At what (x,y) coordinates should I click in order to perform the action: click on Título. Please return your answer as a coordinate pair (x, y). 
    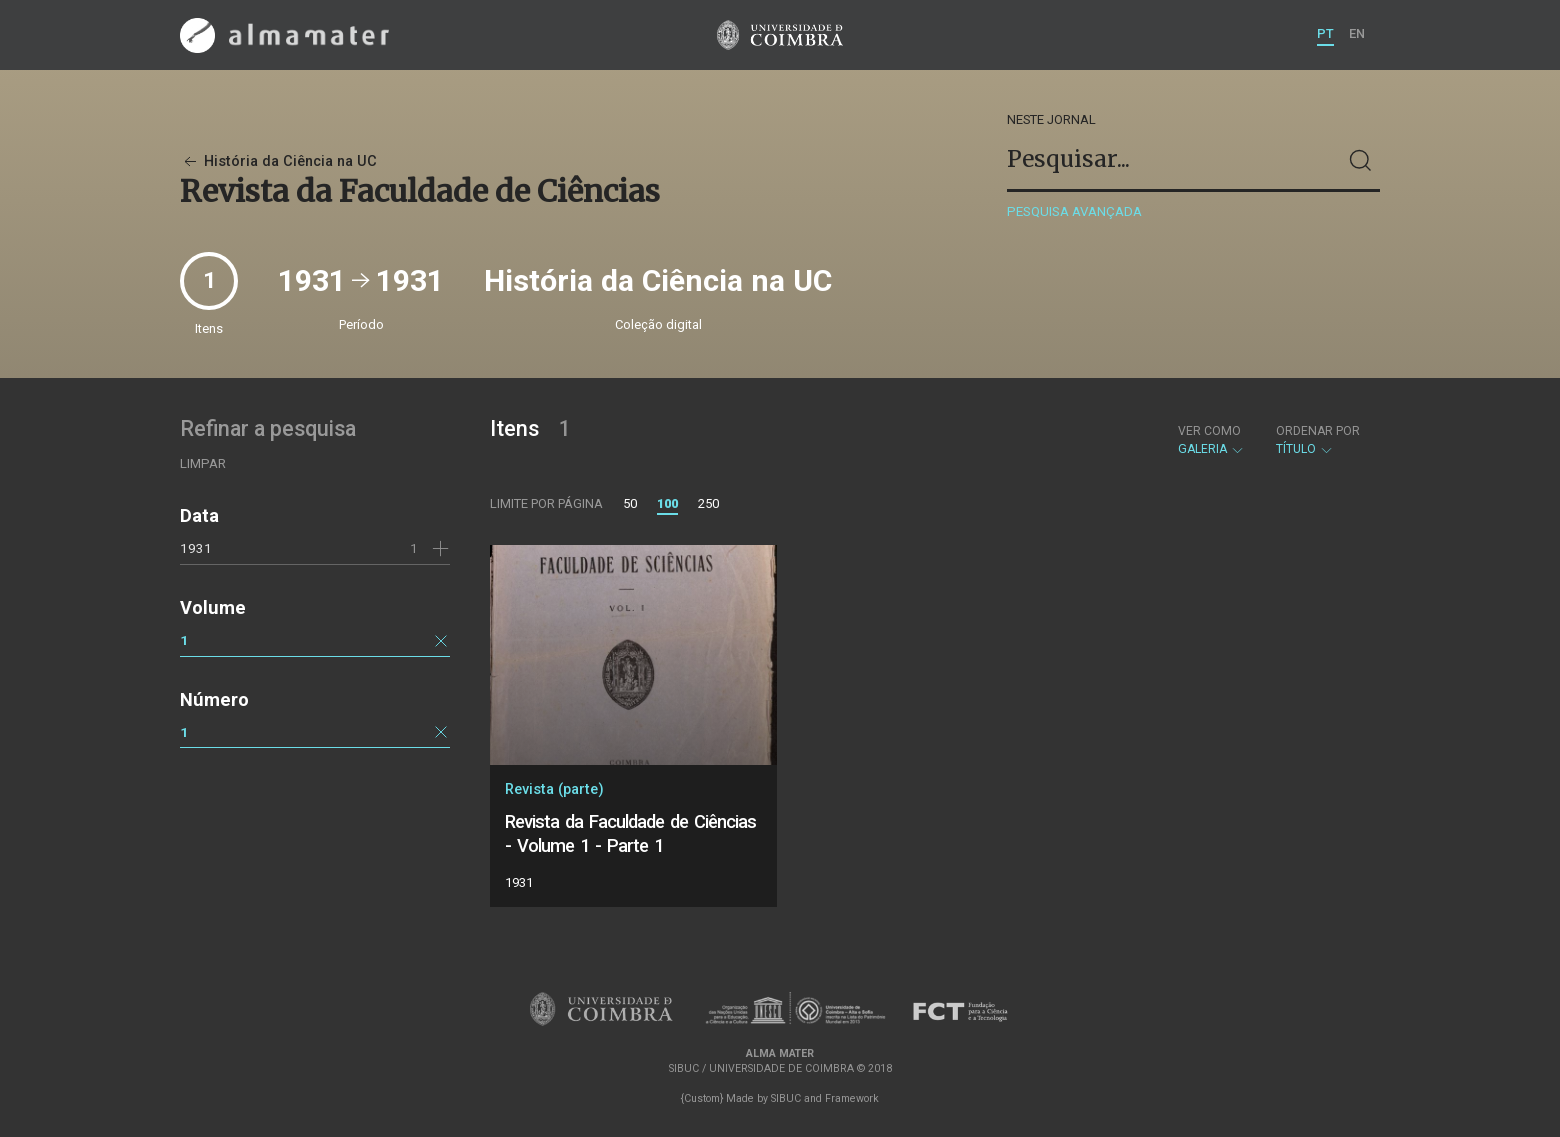
    Looking at the image, I should click on (1318, 440).